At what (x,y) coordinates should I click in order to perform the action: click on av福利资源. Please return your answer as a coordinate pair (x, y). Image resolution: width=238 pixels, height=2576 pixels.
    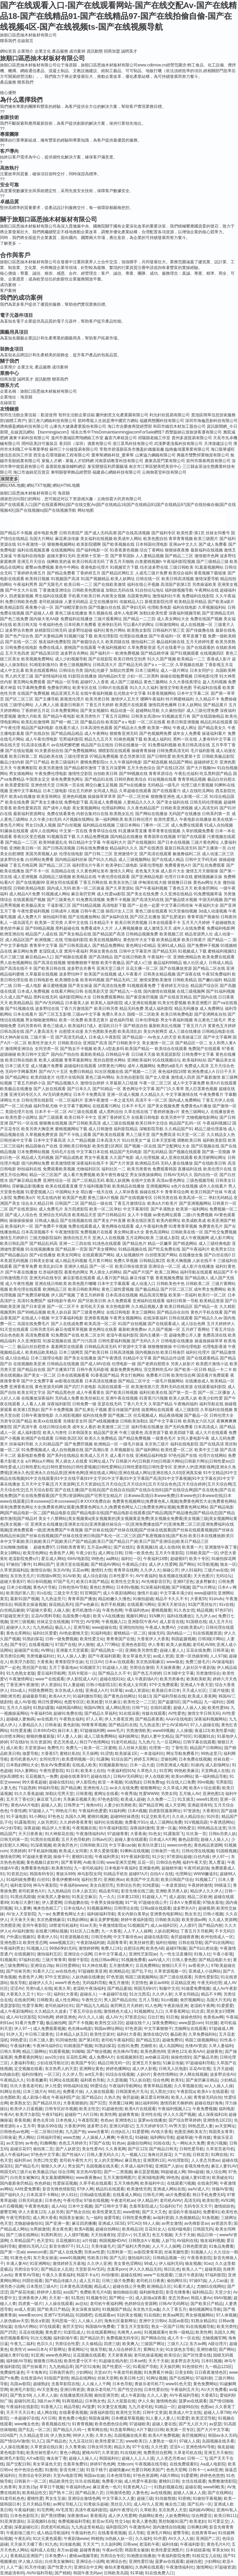
    Looking at the image, I should click on (163, 2217).